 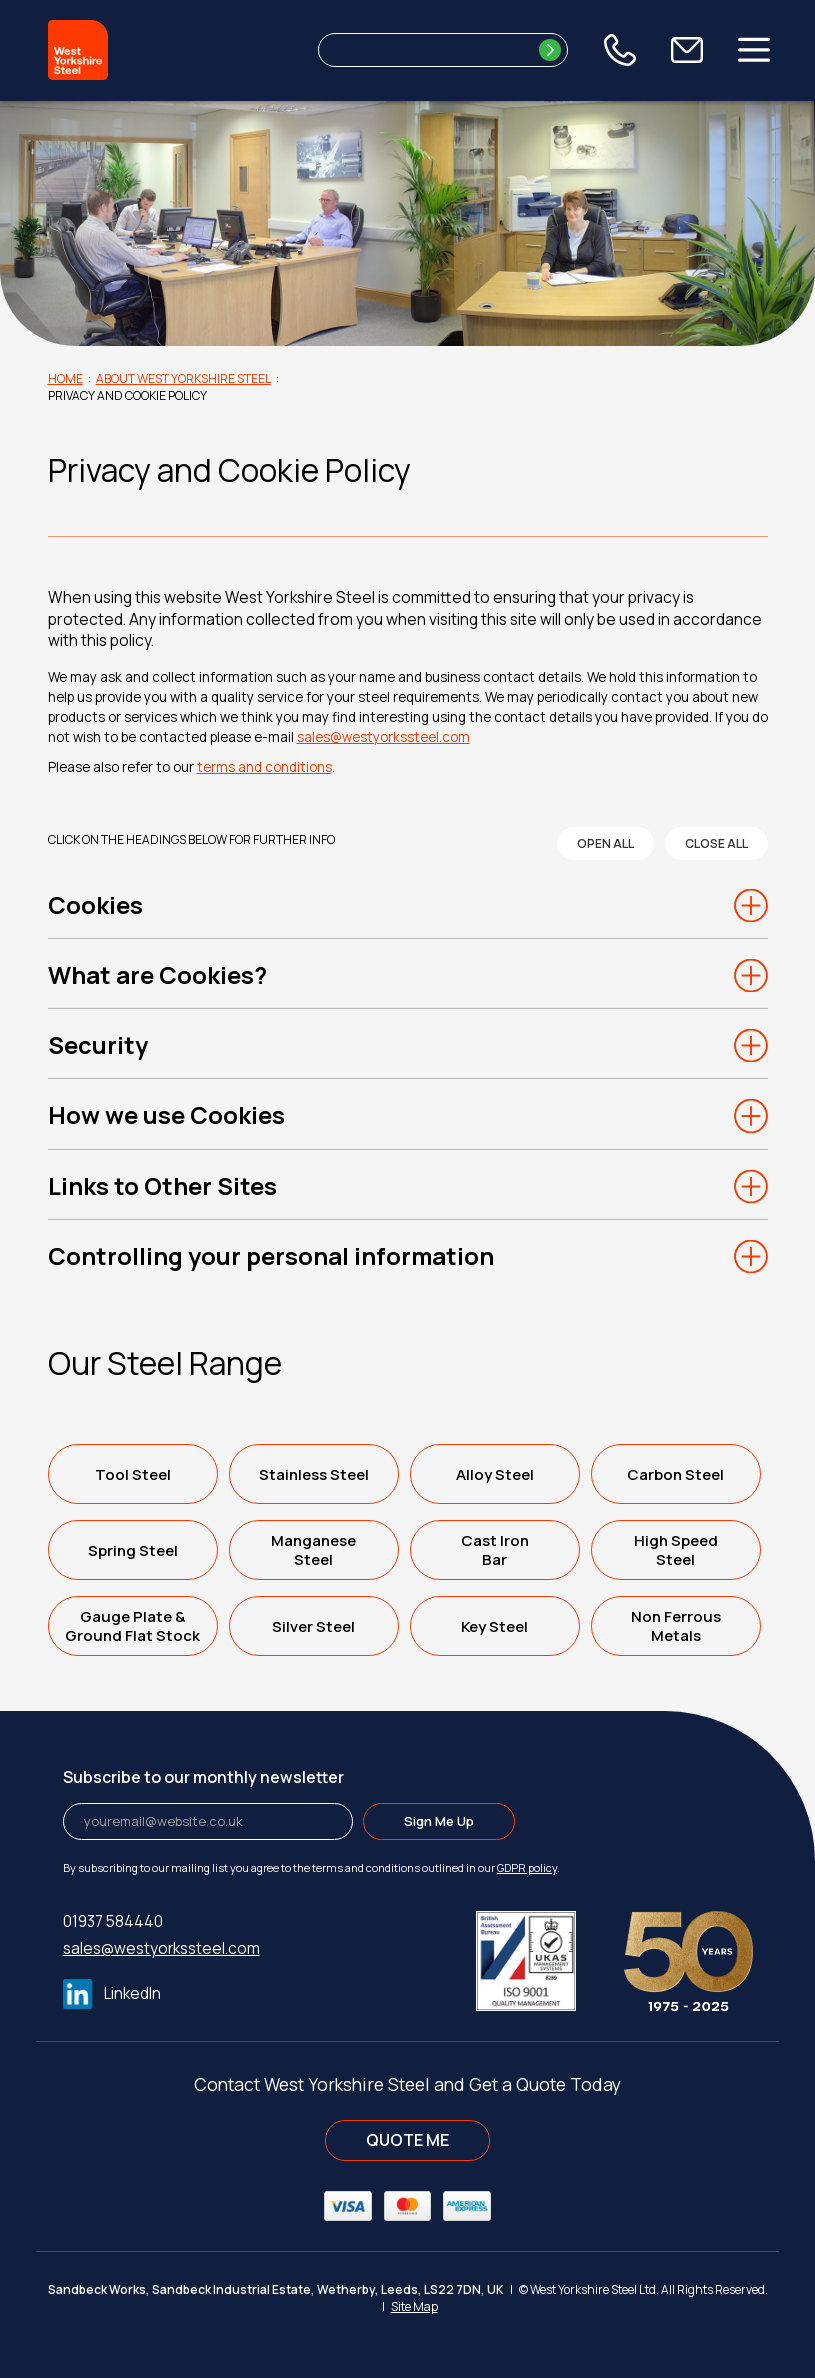 What do you see at coordinates (313, 1550) in the screenshot?
I see `ManganeseSteel` at bounding box center [313, 1550].